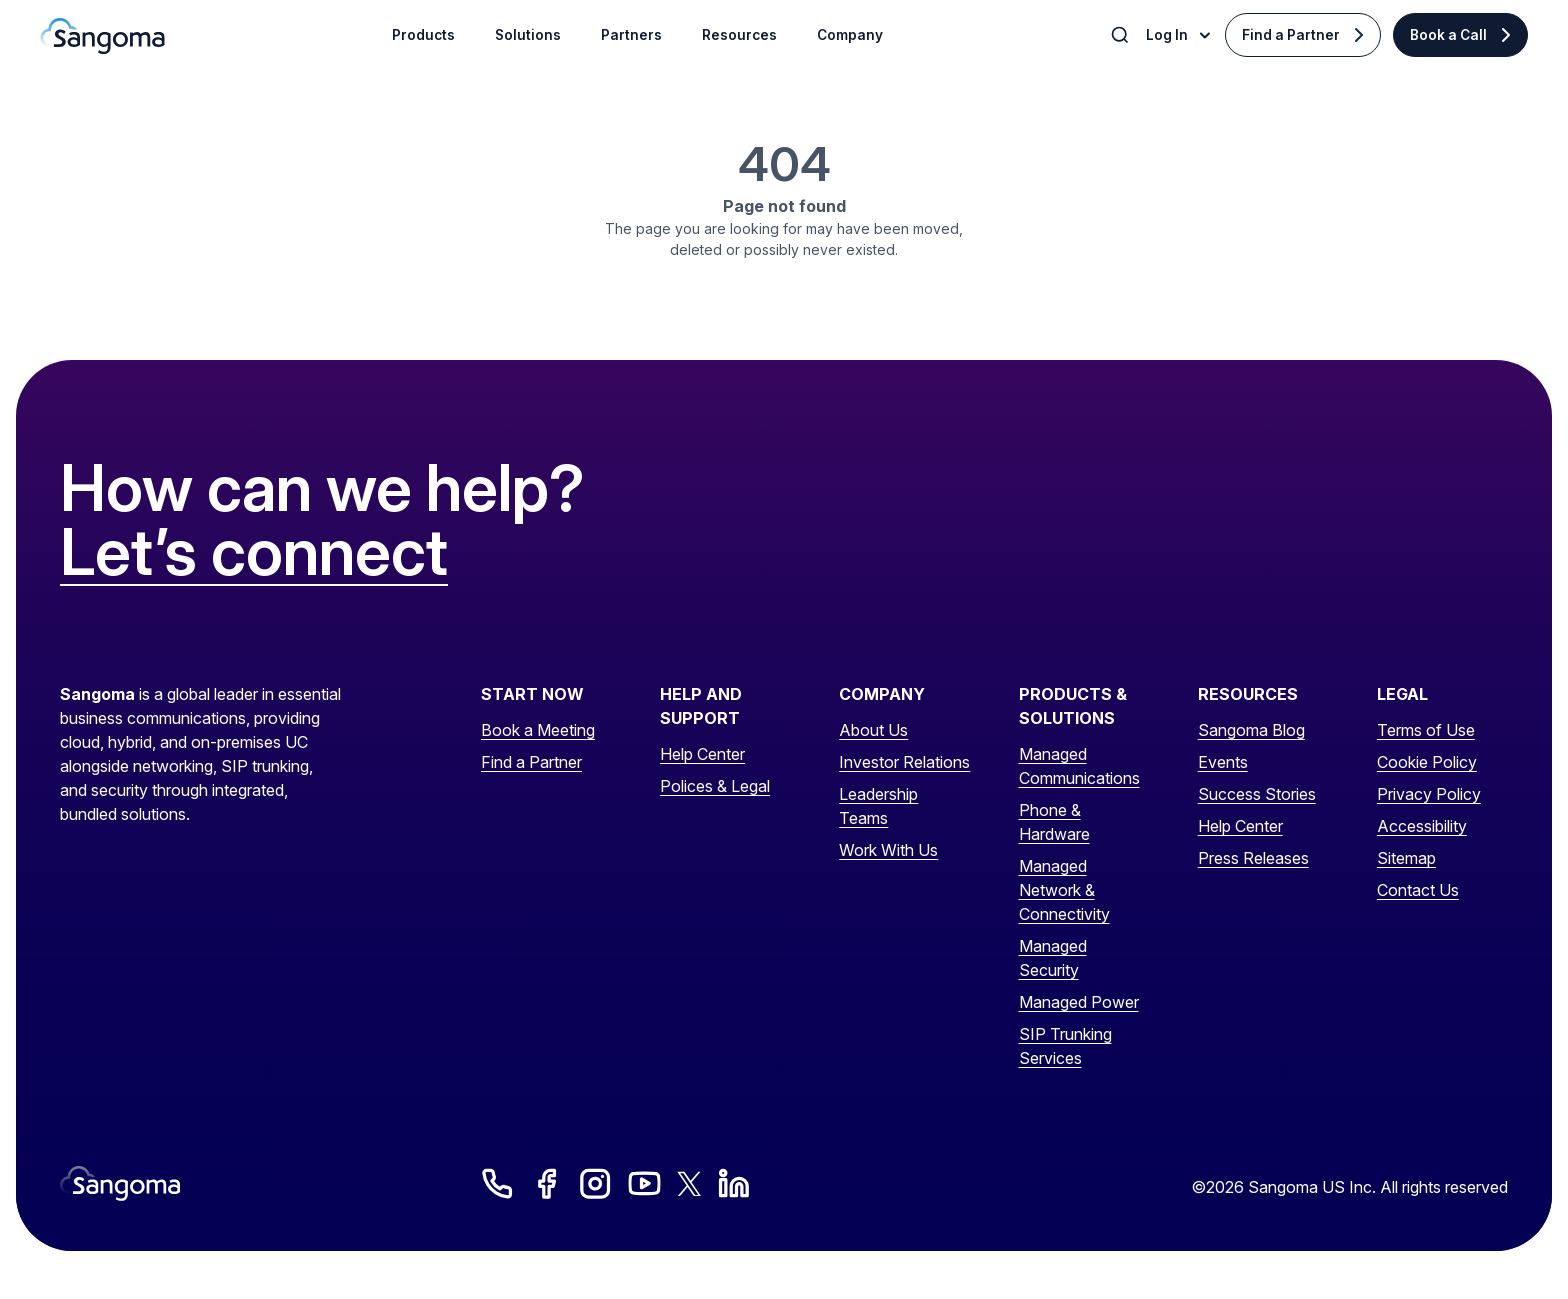 The height and width of the screenshot is (1299, 1568). I want to click on Work With Us, so click(888, 850).